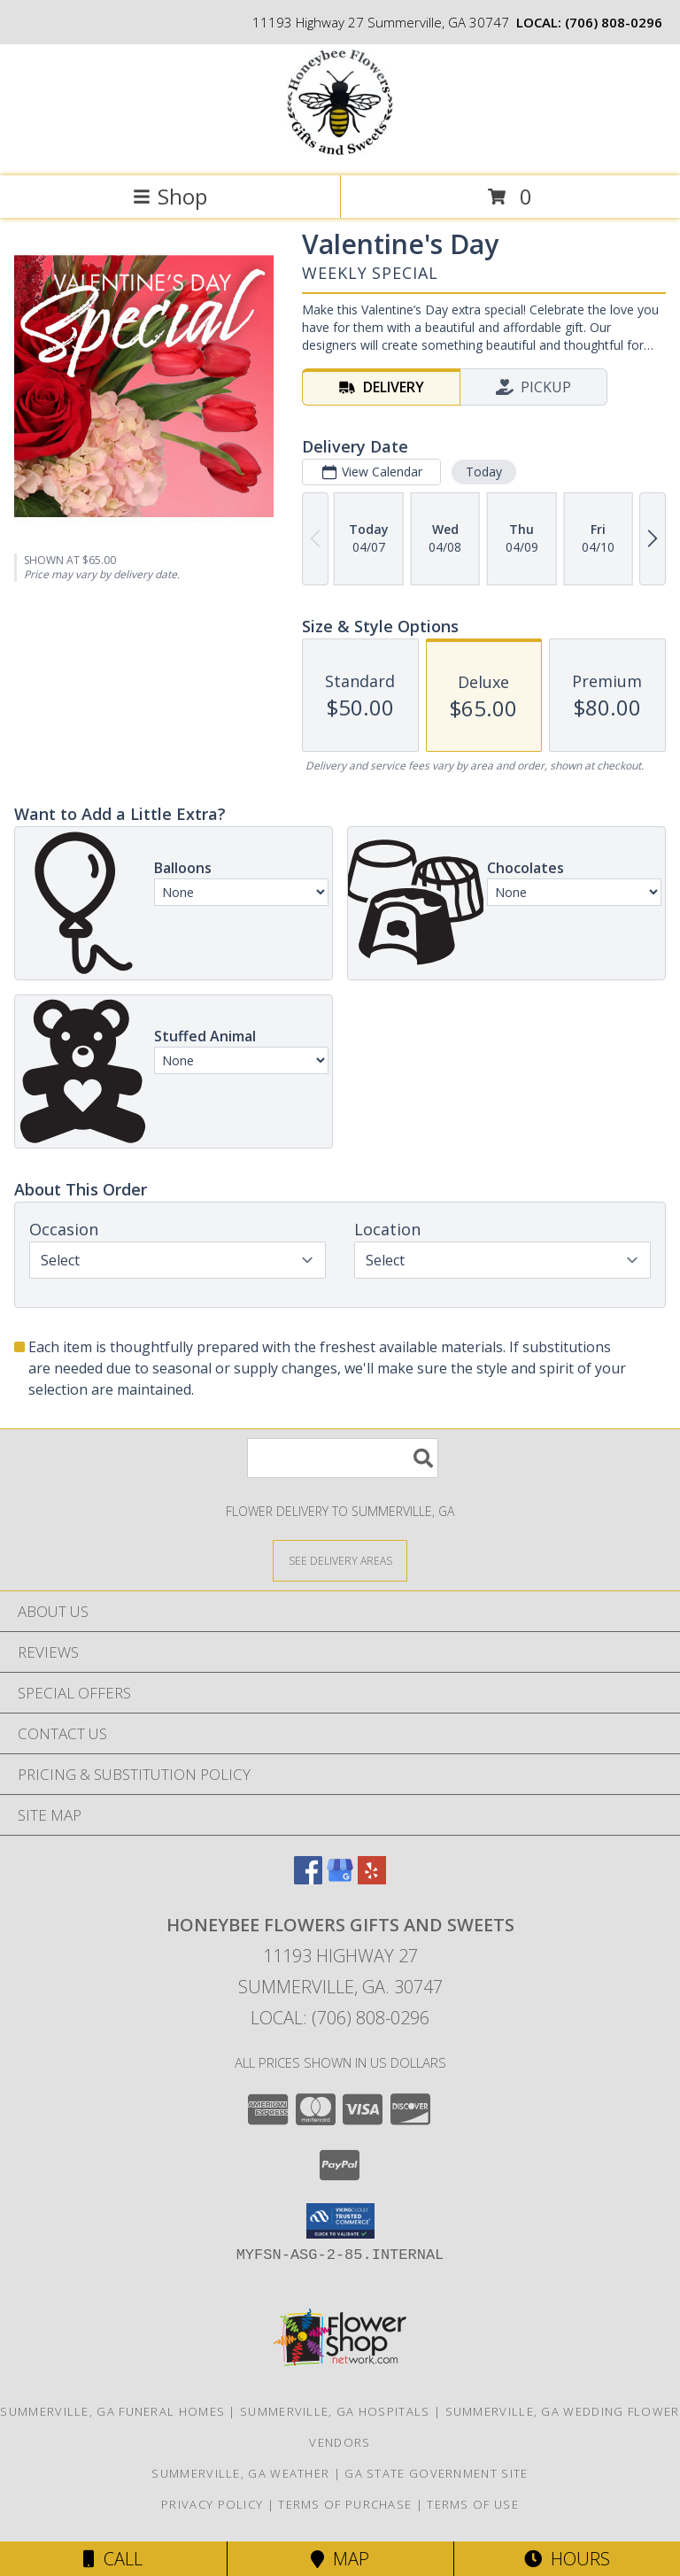 Image resolution: width=680 pixels, height=2576 pixels. I want to click on [Product Search], so click(342, 1458).